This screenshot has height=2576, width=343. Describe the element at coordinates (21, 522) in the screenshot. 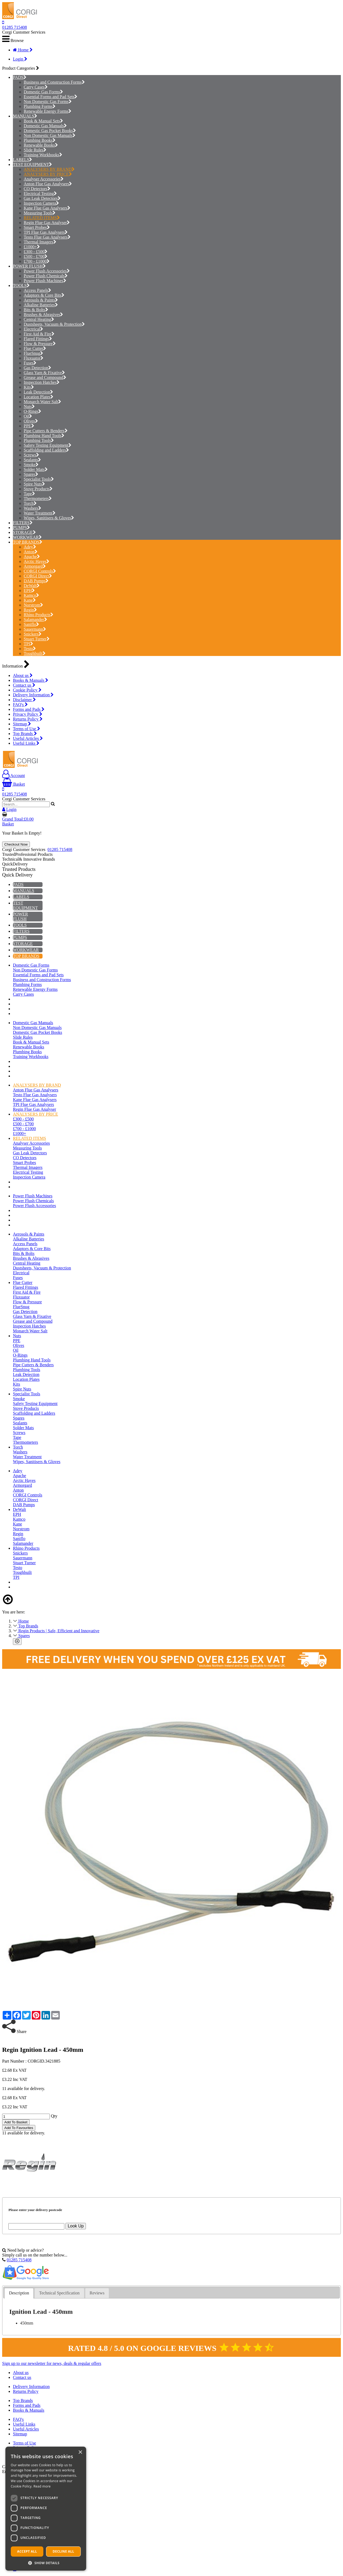

I see `FILTERS` at that location.